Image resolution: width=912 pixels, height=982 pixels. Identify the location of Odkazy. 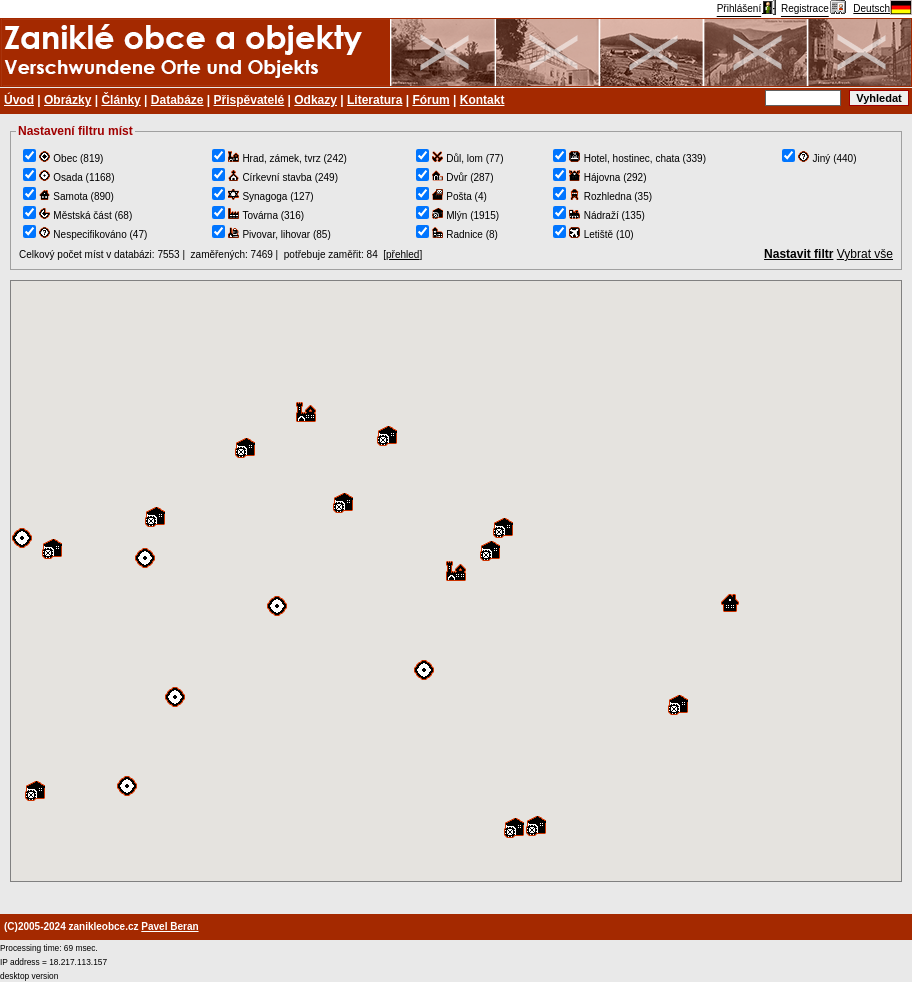
(315, 100).